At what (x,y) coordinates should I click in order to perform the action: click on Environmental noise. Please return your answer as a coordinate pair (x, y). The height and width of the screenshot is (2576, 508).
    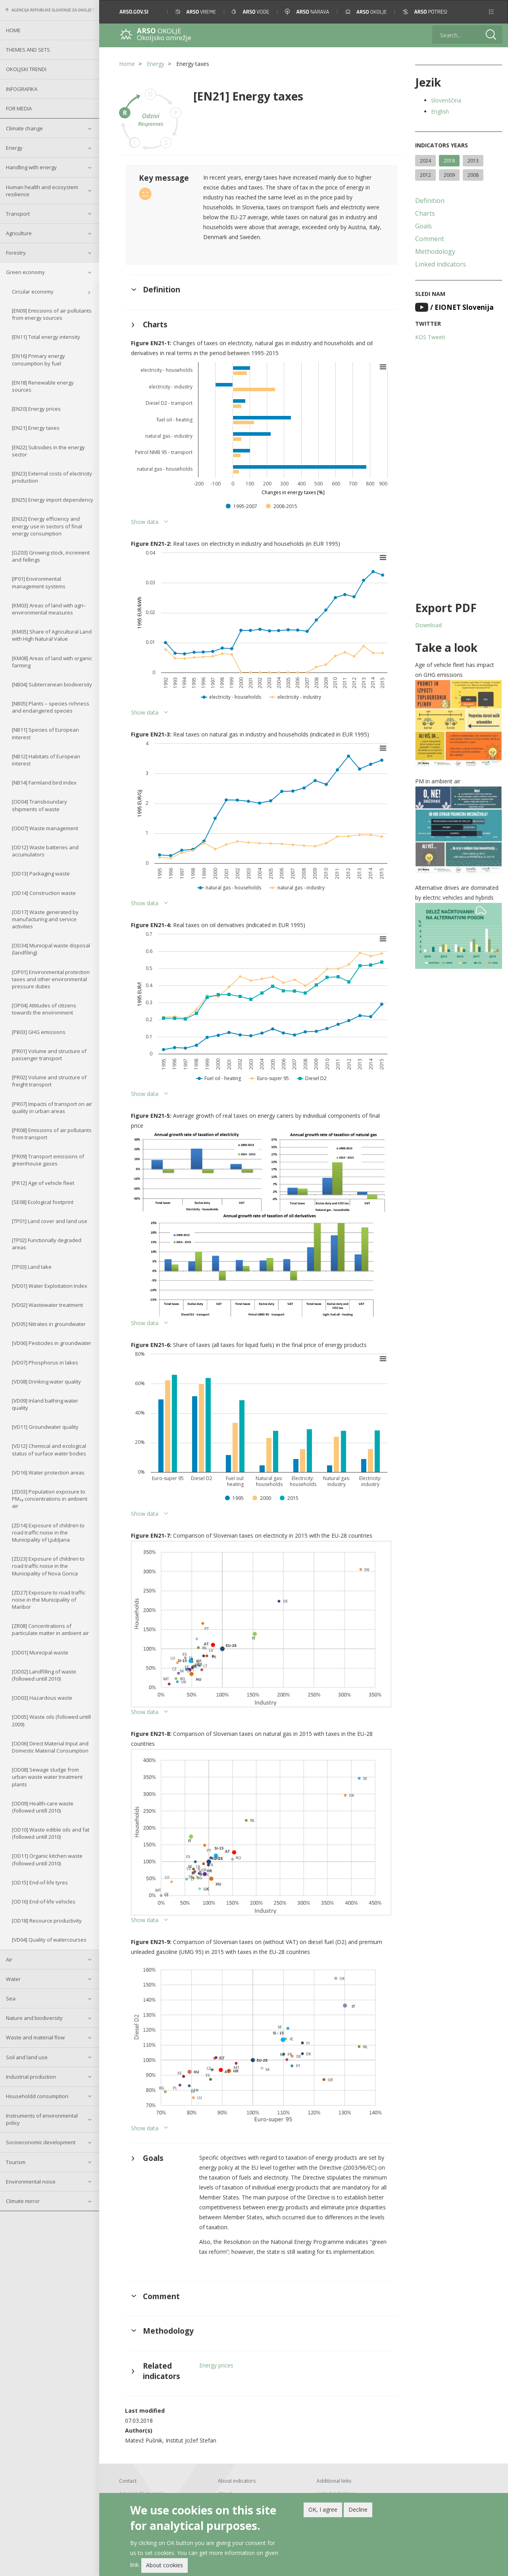
    Looking at the image, I should click on (31, 2181).